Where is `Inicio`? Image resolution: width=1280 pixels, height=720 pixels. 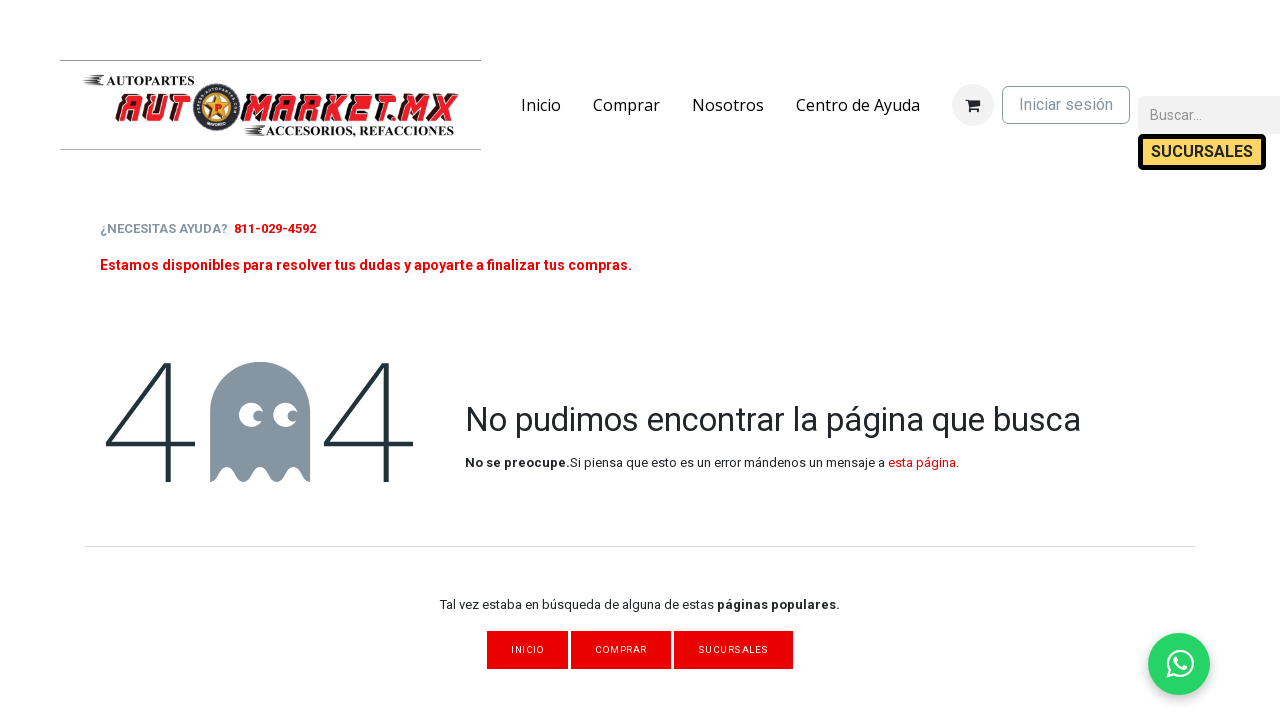
Inicio is located at coordinates (527, 649).